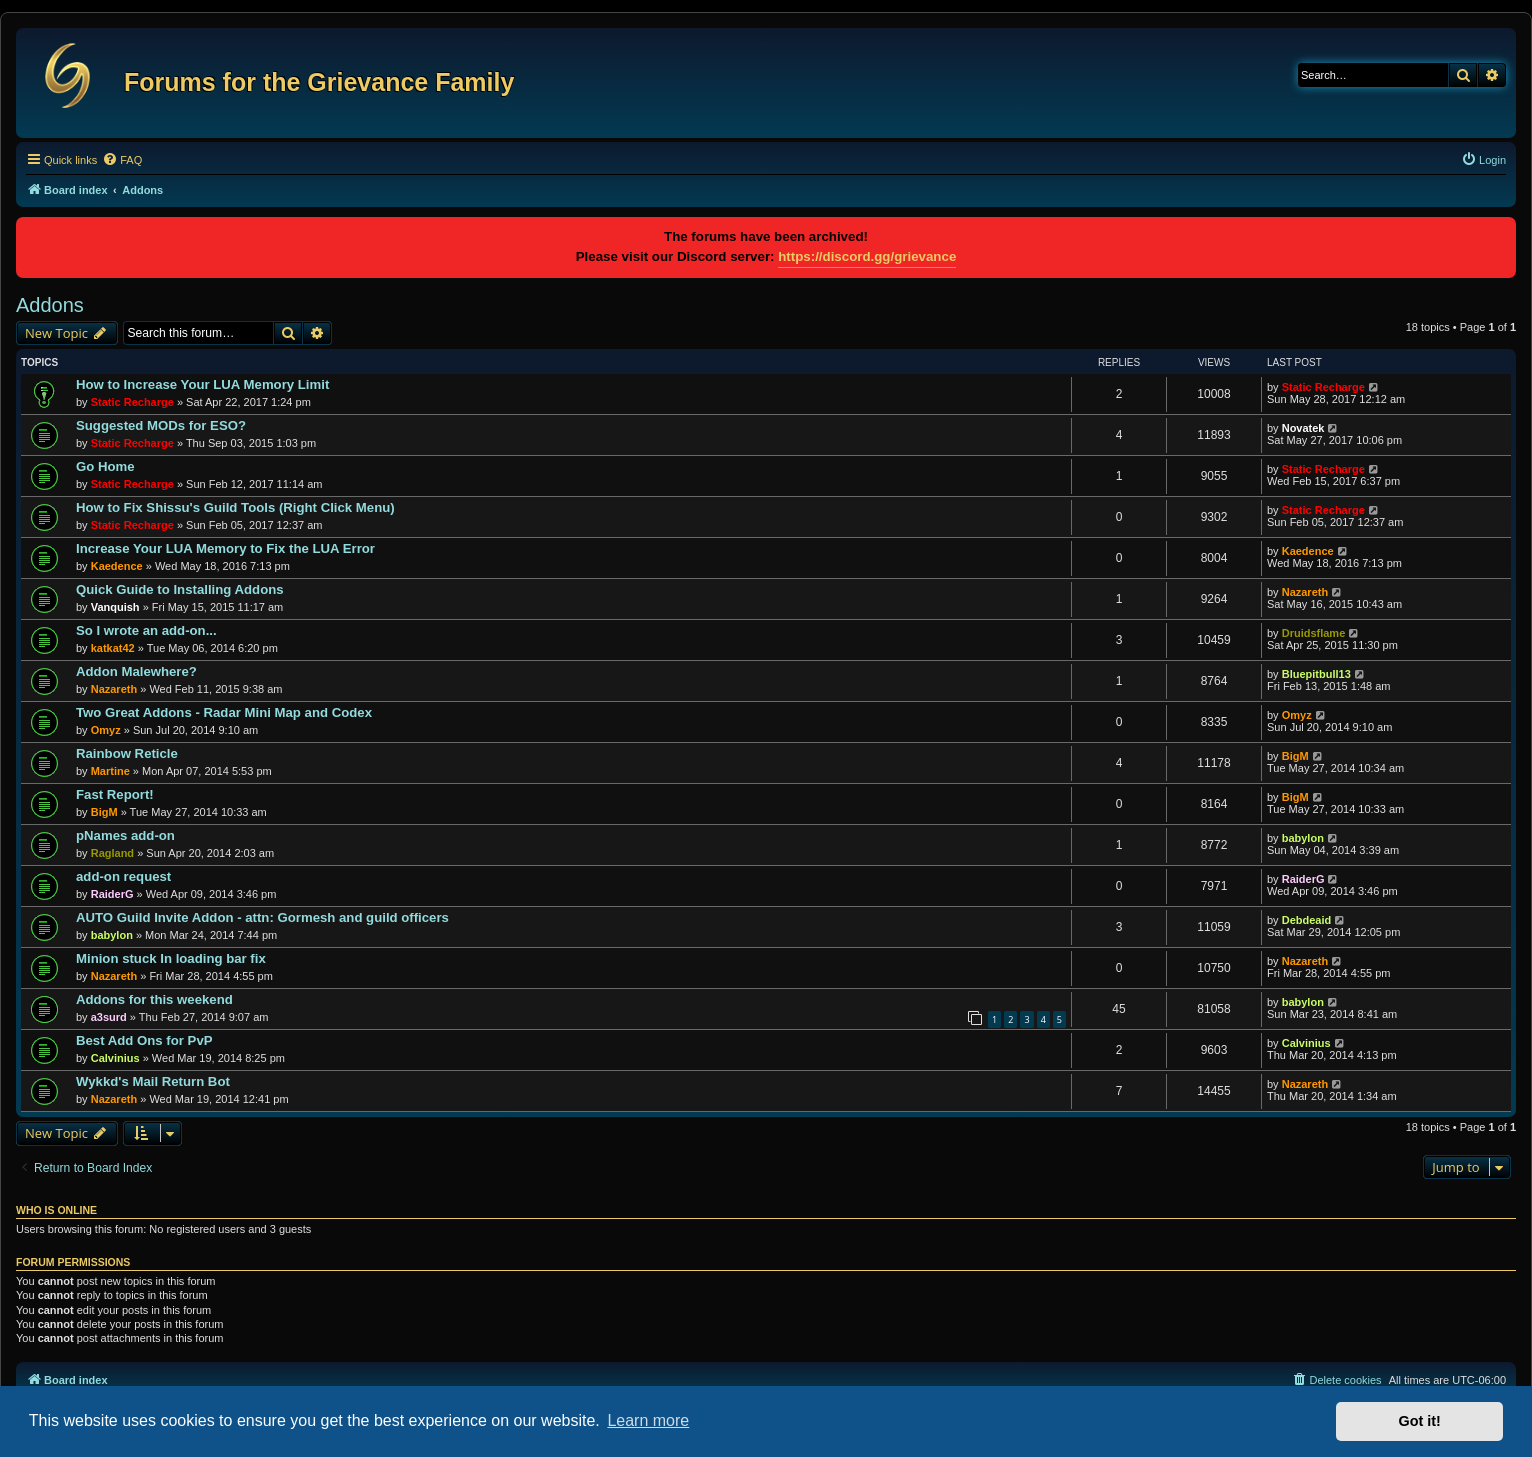  What do you see at coordinates (136, 671) in the screenshot?
I see `Addon Malewhere?` at bounding box center [136, 671].